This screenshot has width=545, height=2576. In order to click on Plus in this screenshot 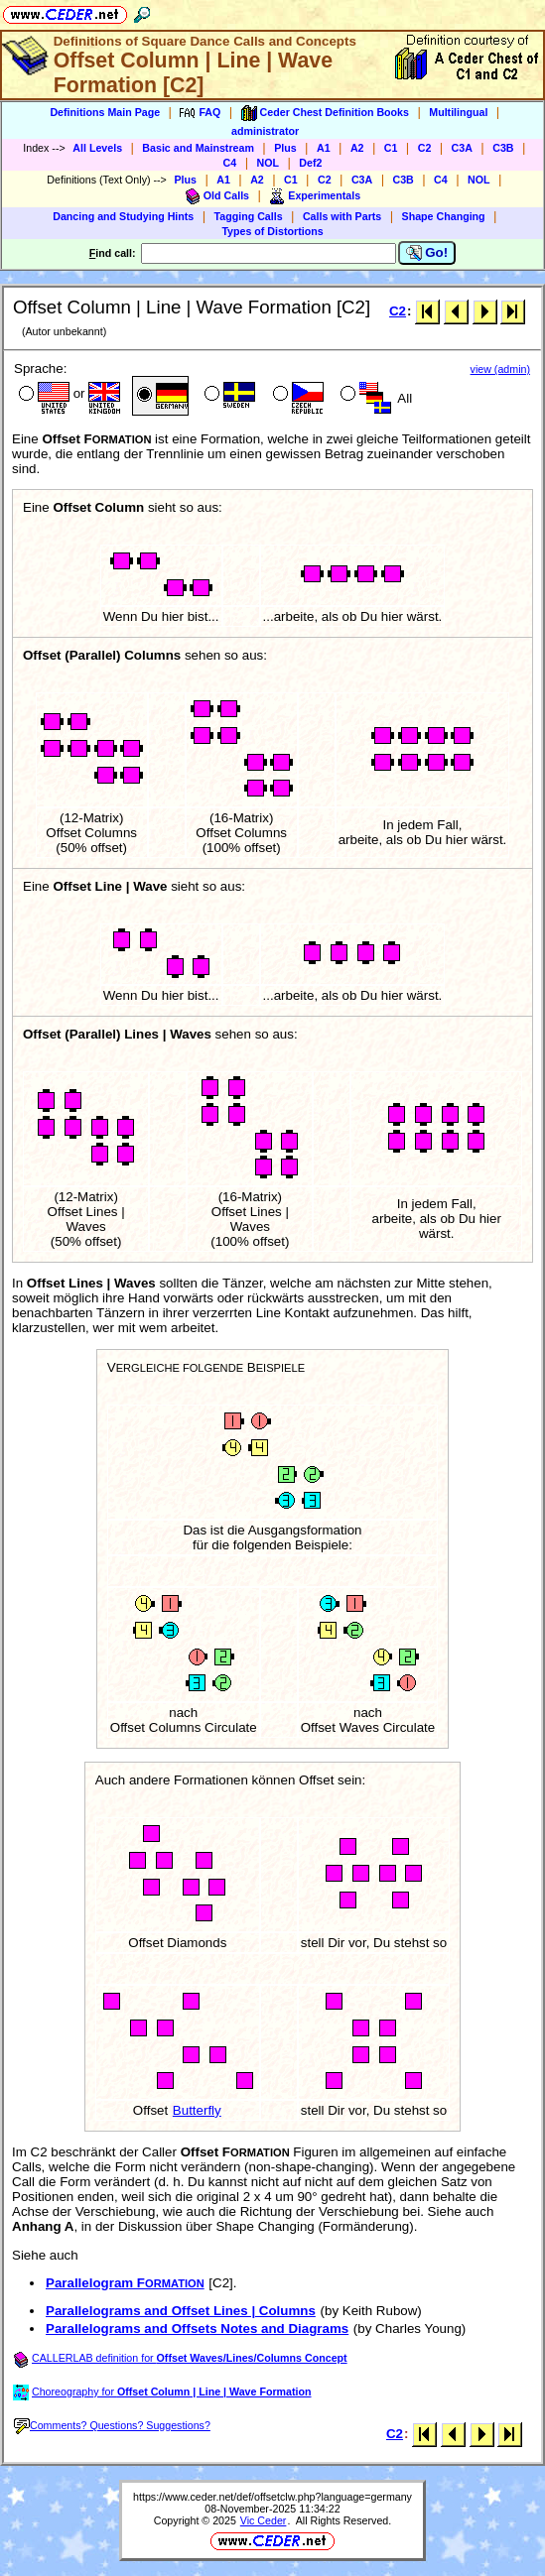, I will do `click(285, 148)`.